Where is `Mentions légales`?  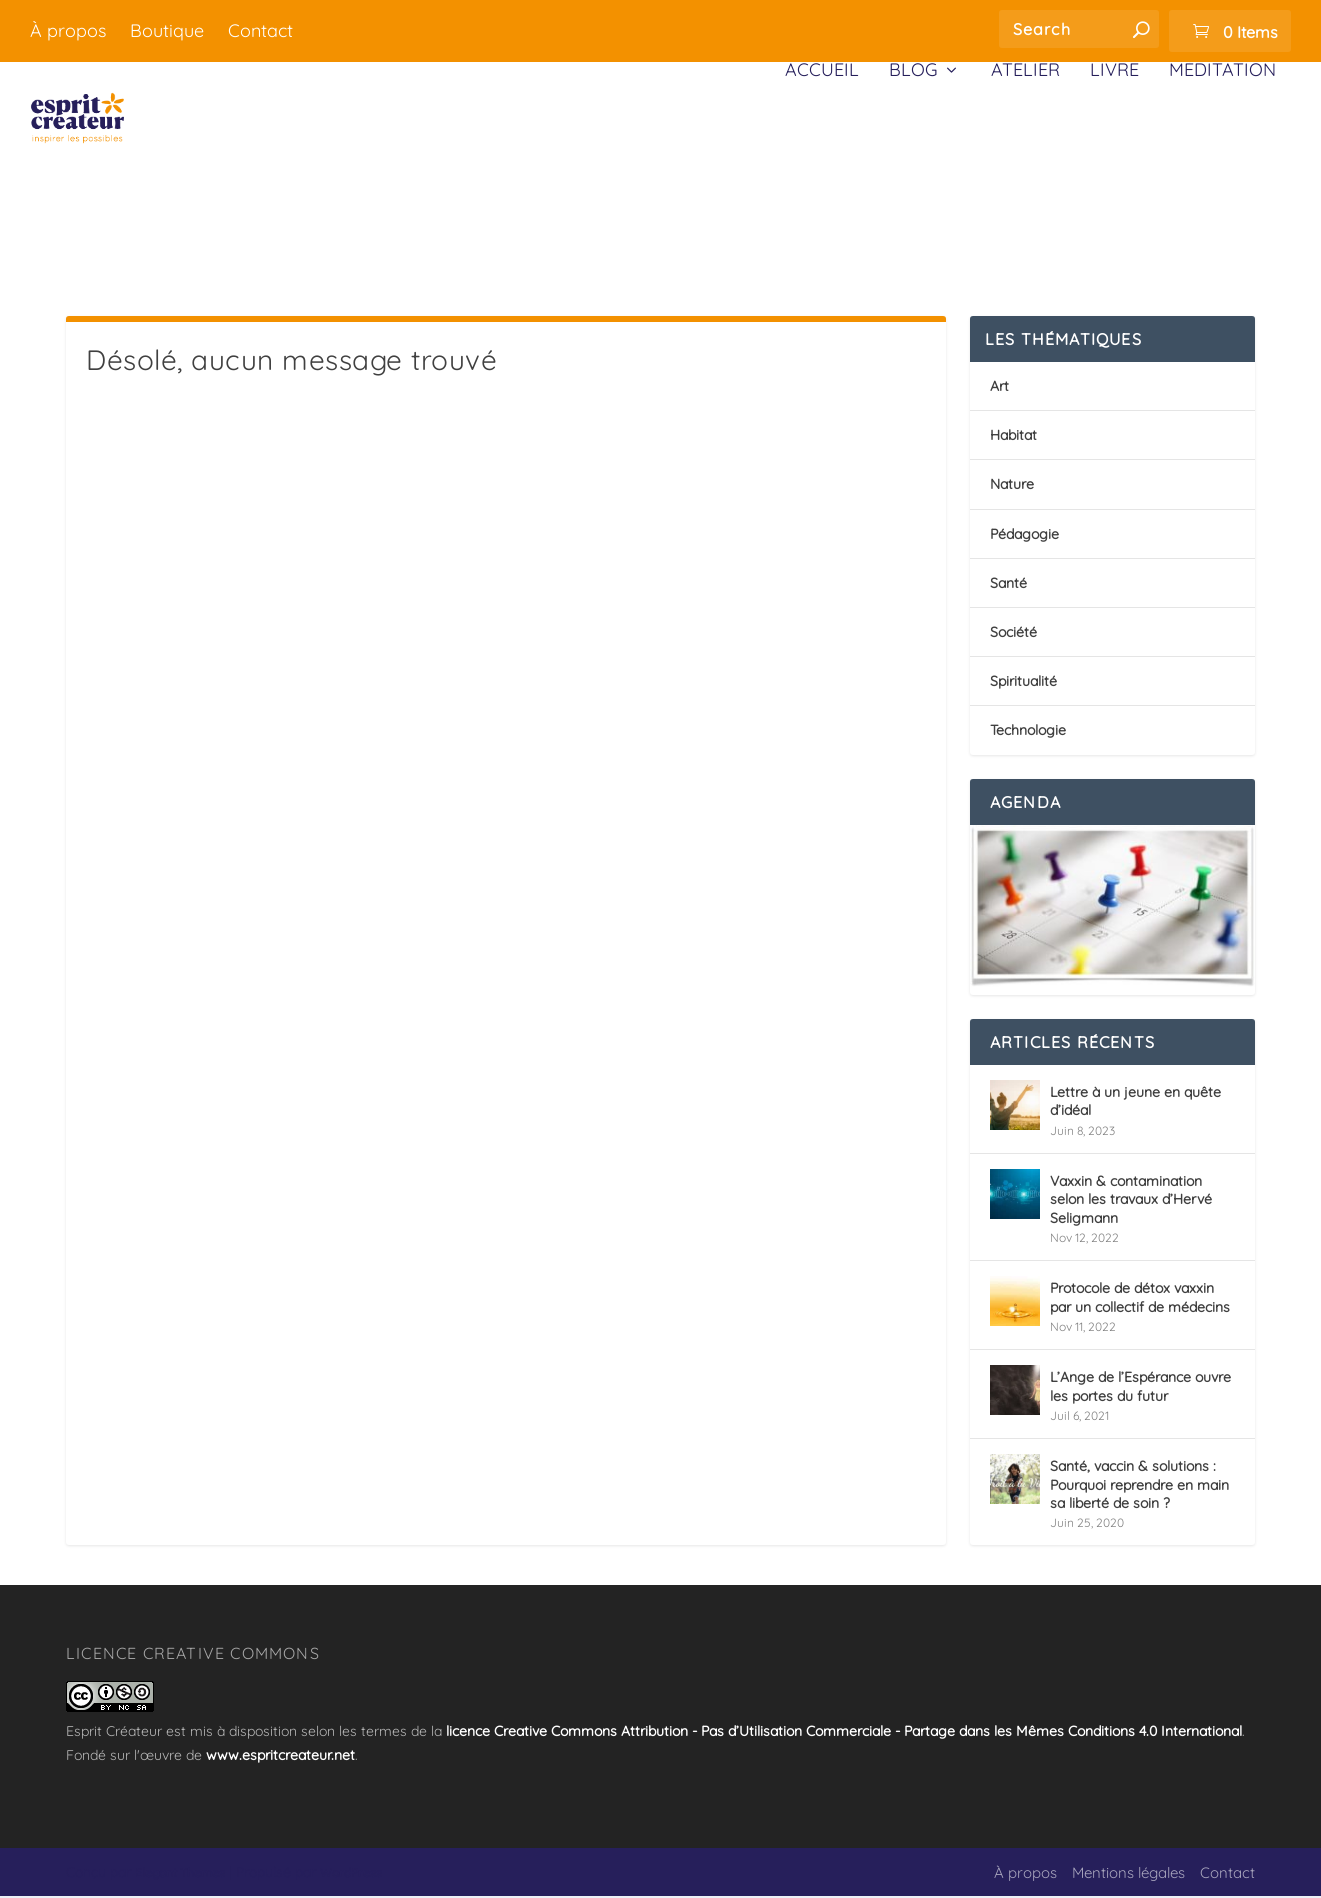 Mentions légales is located at coordinates (1128, 1874).